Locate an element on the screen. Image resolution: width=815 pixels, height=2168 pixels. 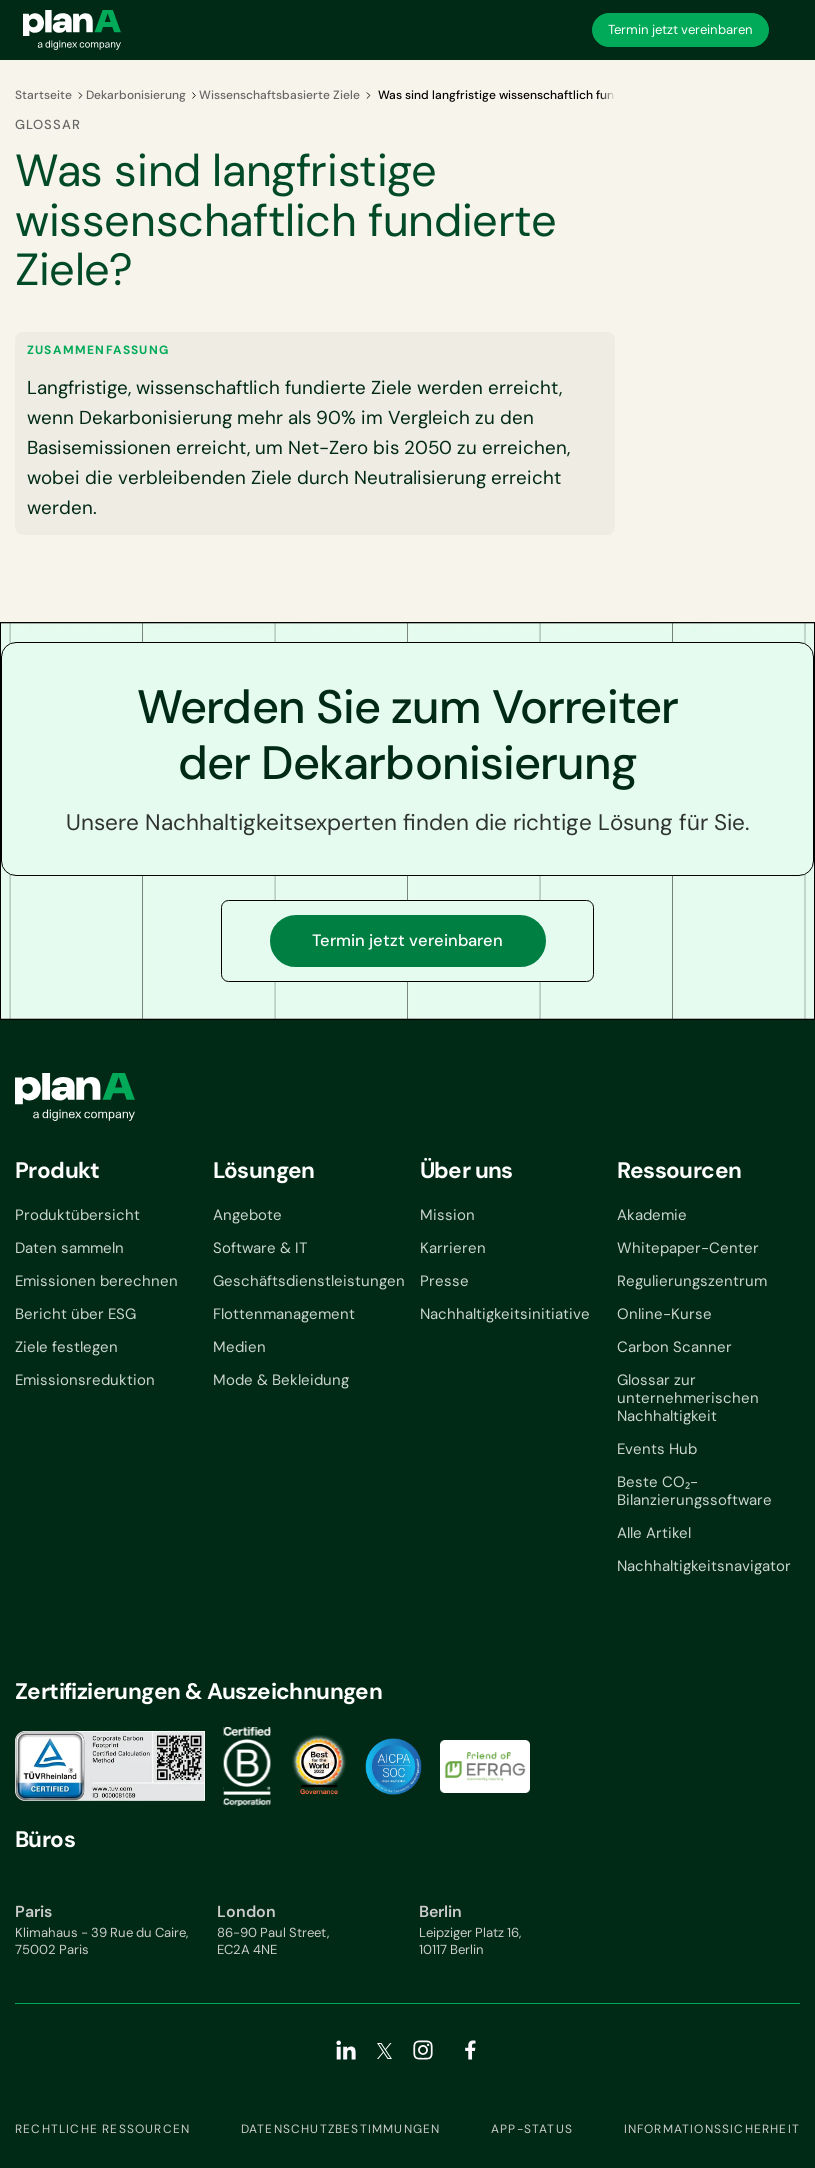
Carbon Scanner is located at coordinates (674, 1347).